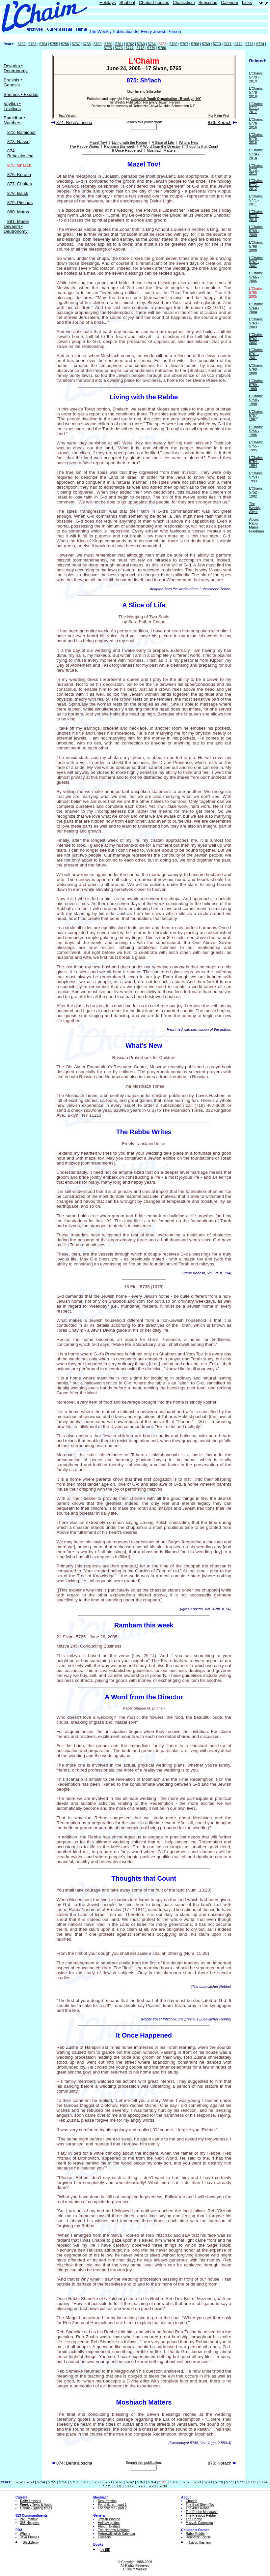 Image resolution: width=270 pixels, height=2576 pixels. Describe the element at coordinates (256, 308) in the screenshot. I see `L'Chaim: 5764 - 2004` at that location.